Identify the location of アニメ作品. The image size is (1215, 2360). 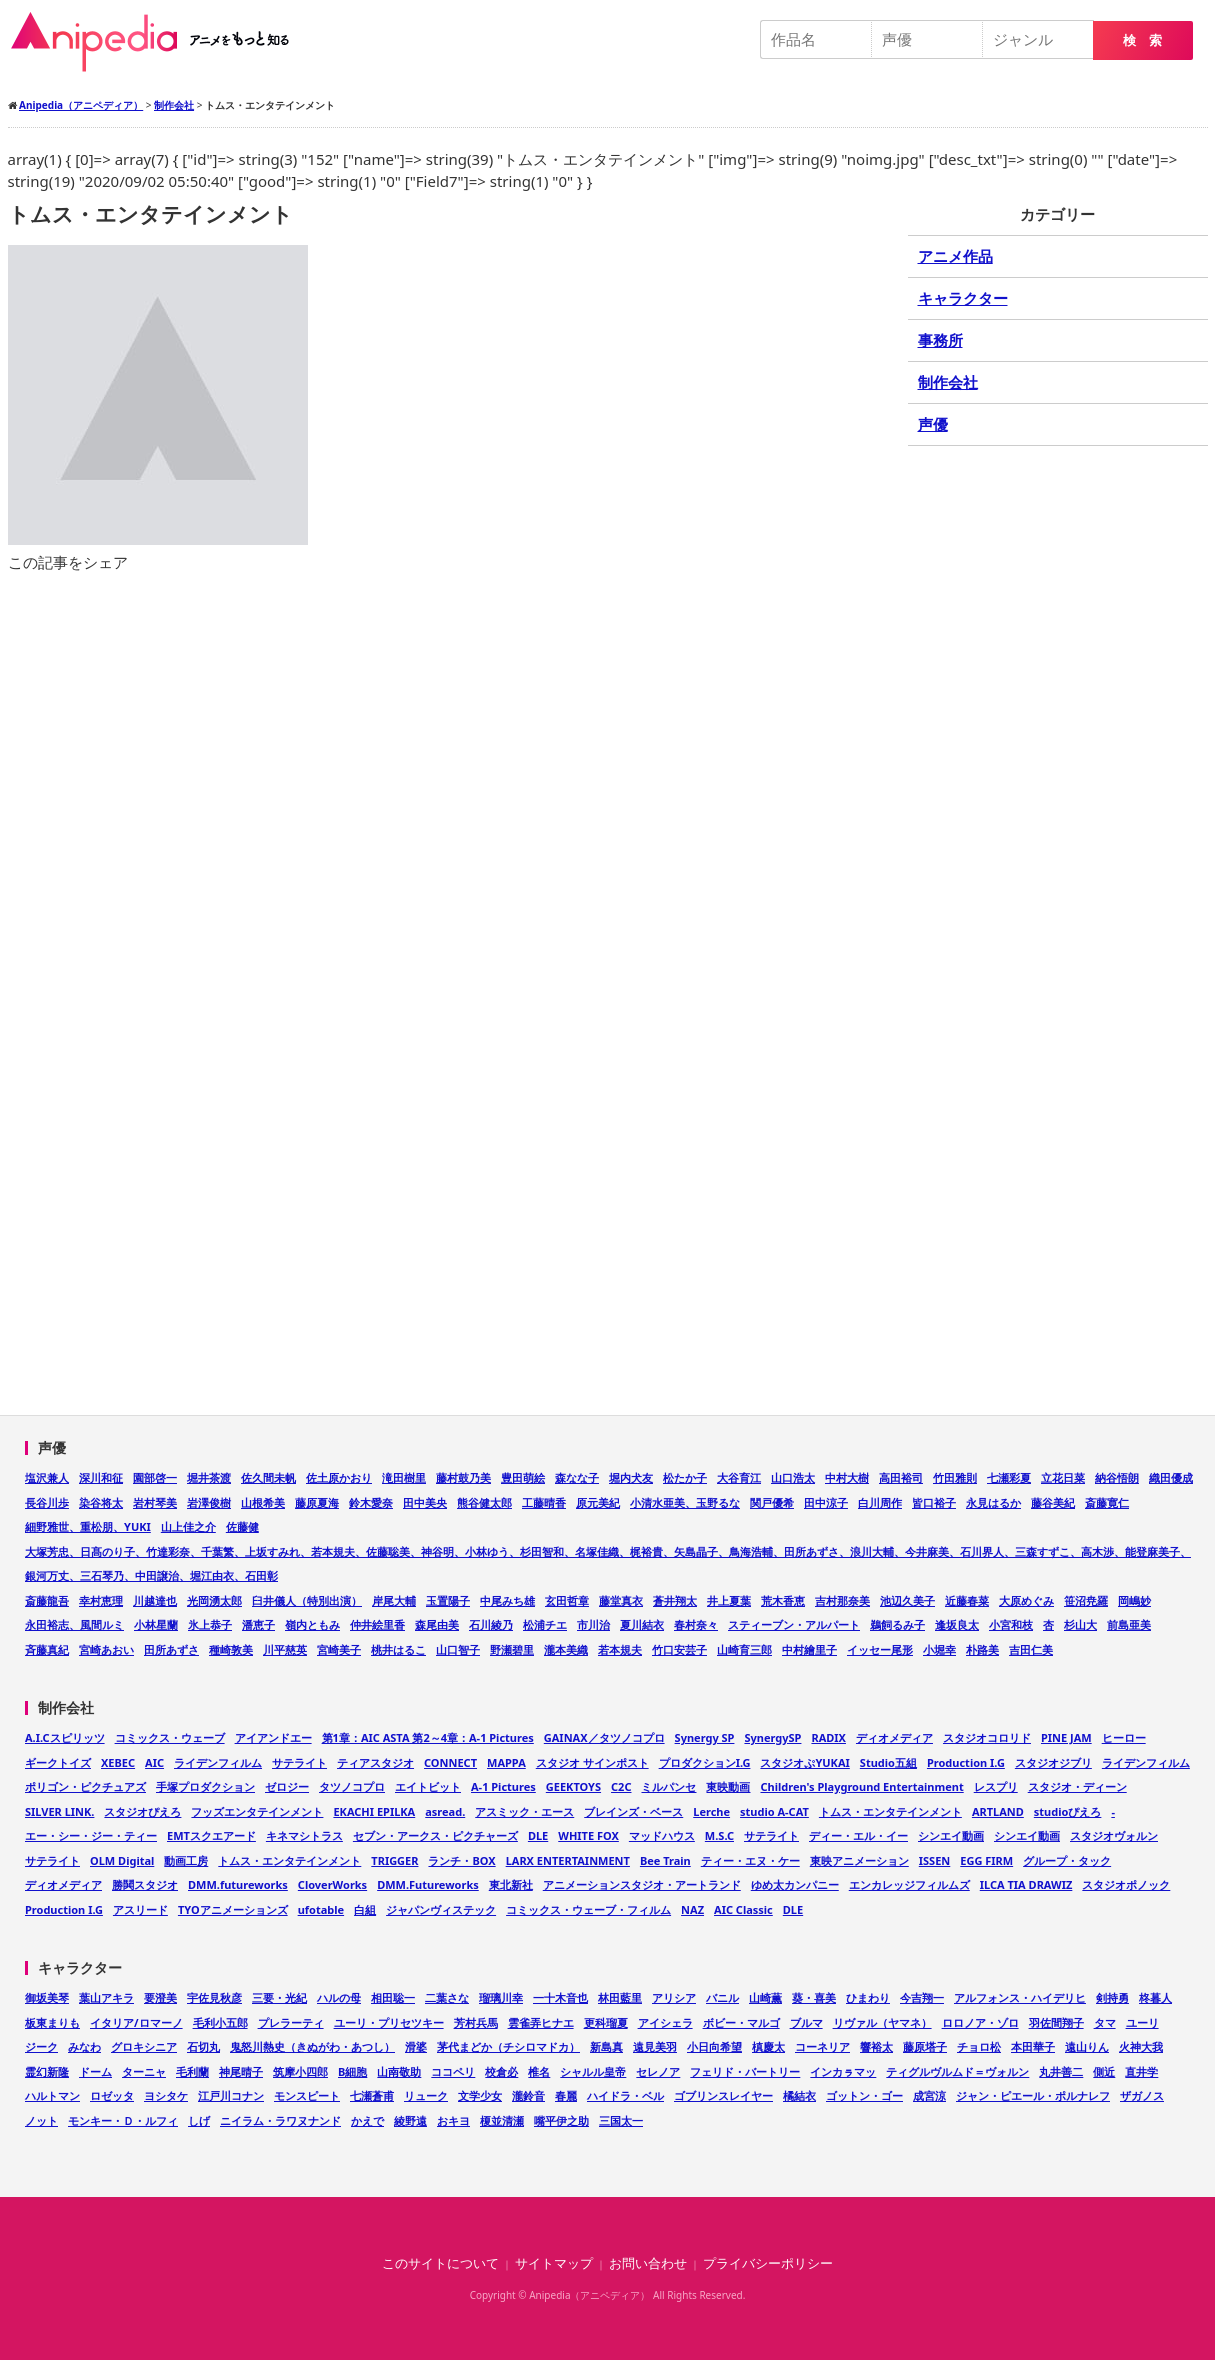
(955, 256).